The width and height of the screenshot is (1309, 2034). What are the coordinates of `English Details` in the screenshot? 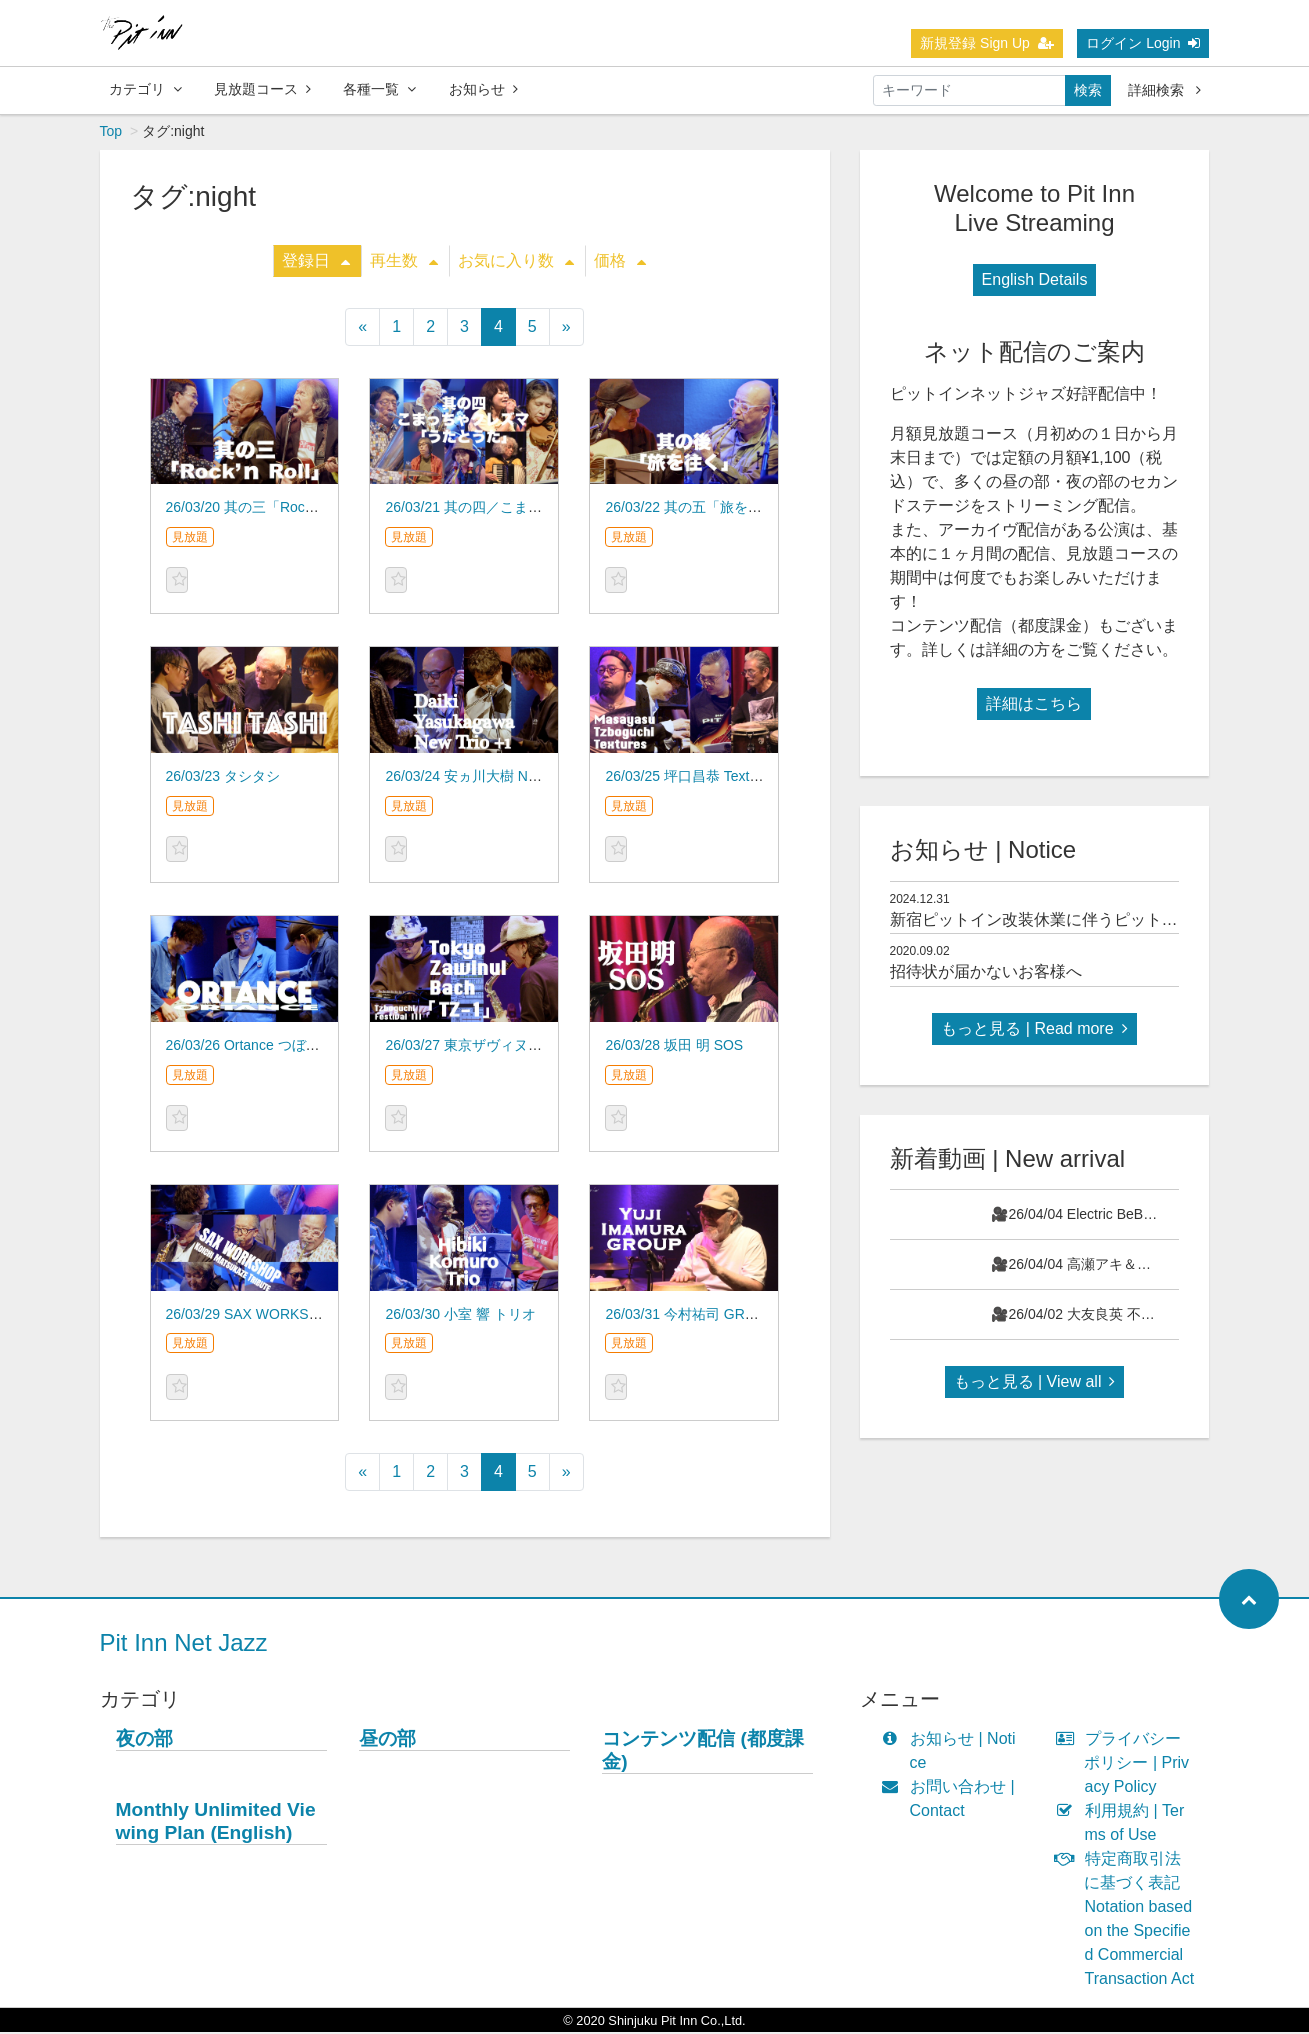 It's located at (1035, 281).